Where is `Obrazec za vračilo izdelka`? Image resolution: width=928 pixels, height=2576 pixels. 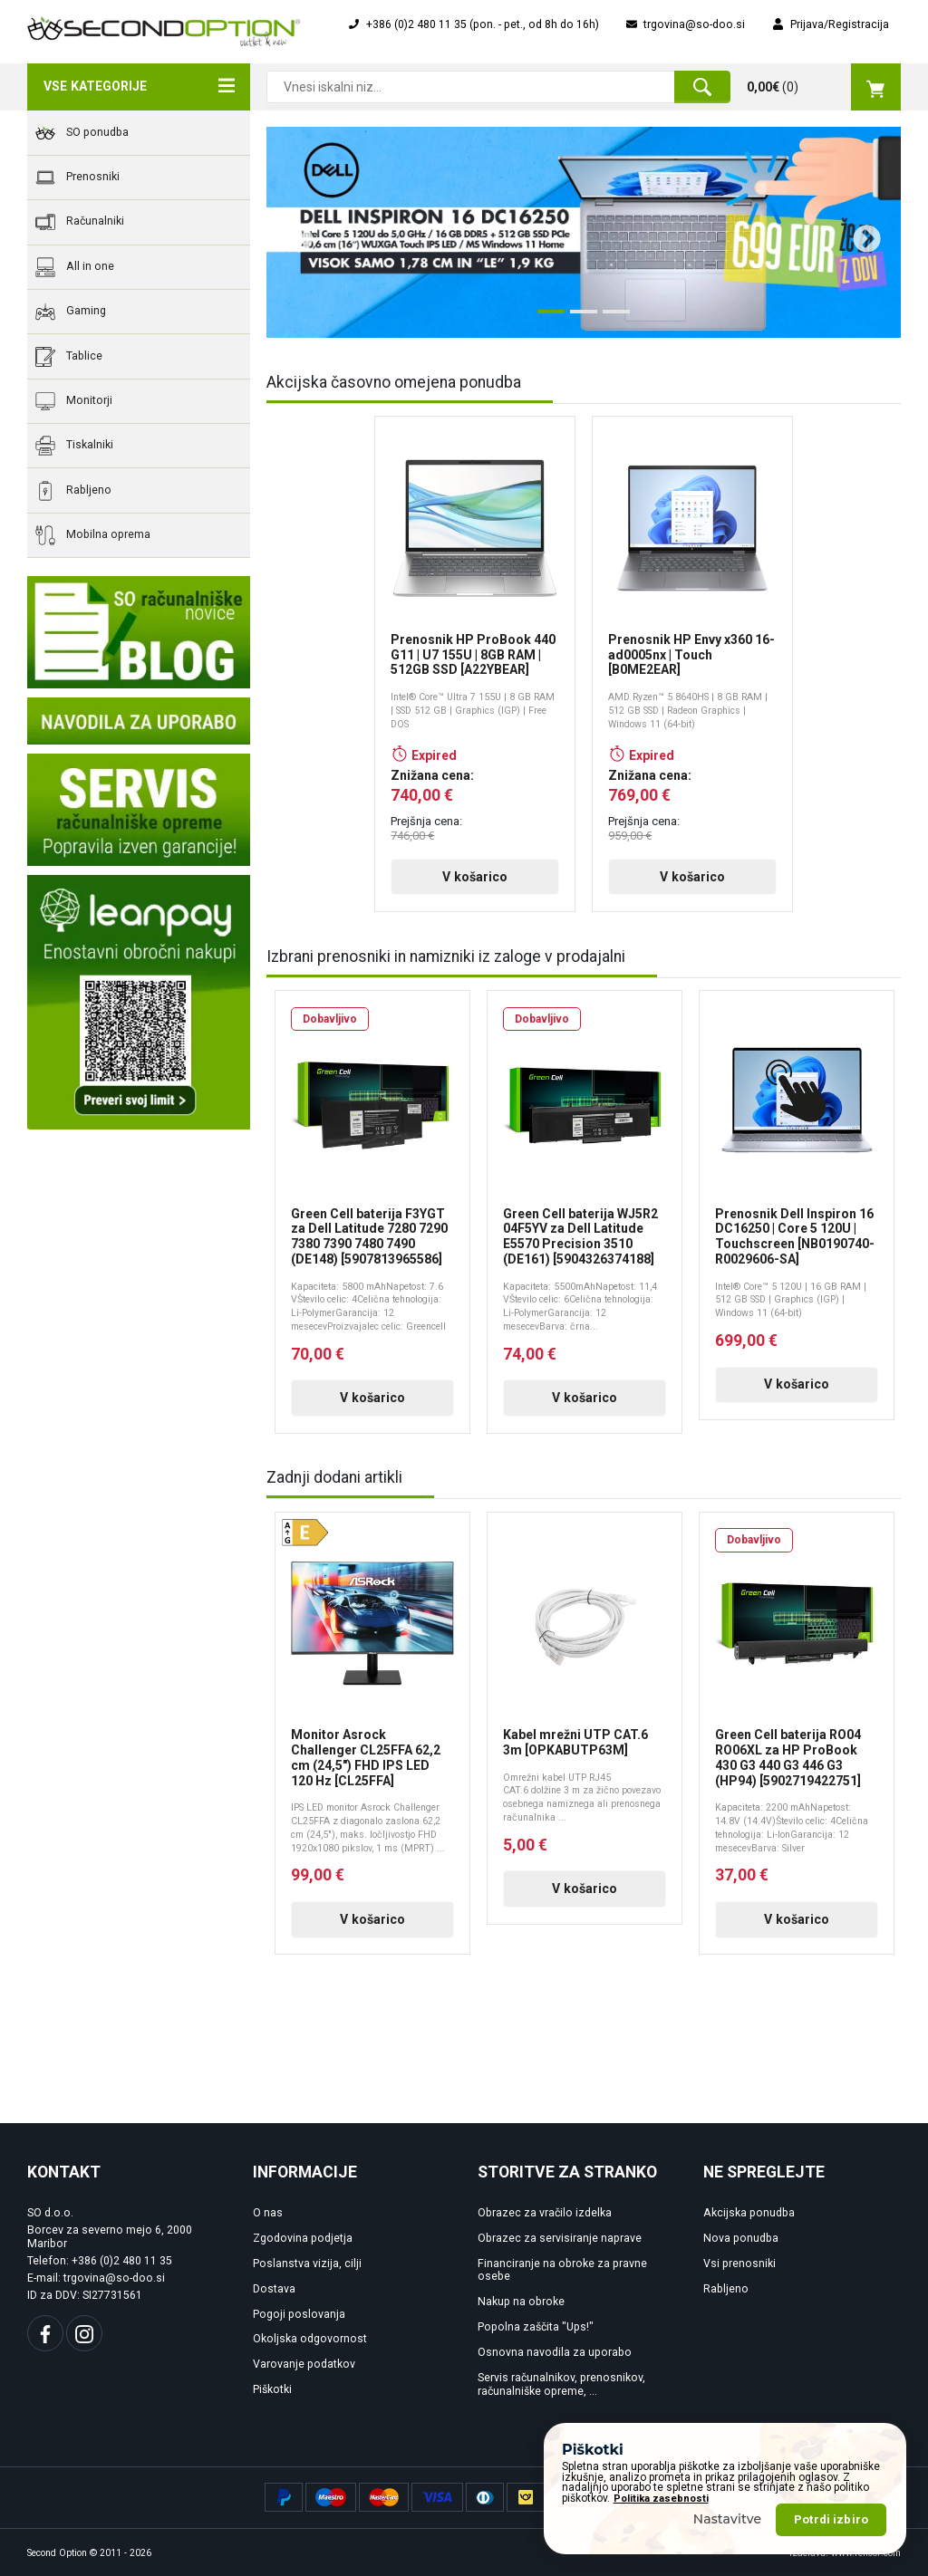 Obrazec za vračilo izdelka is located at coordinates (545, 2212).